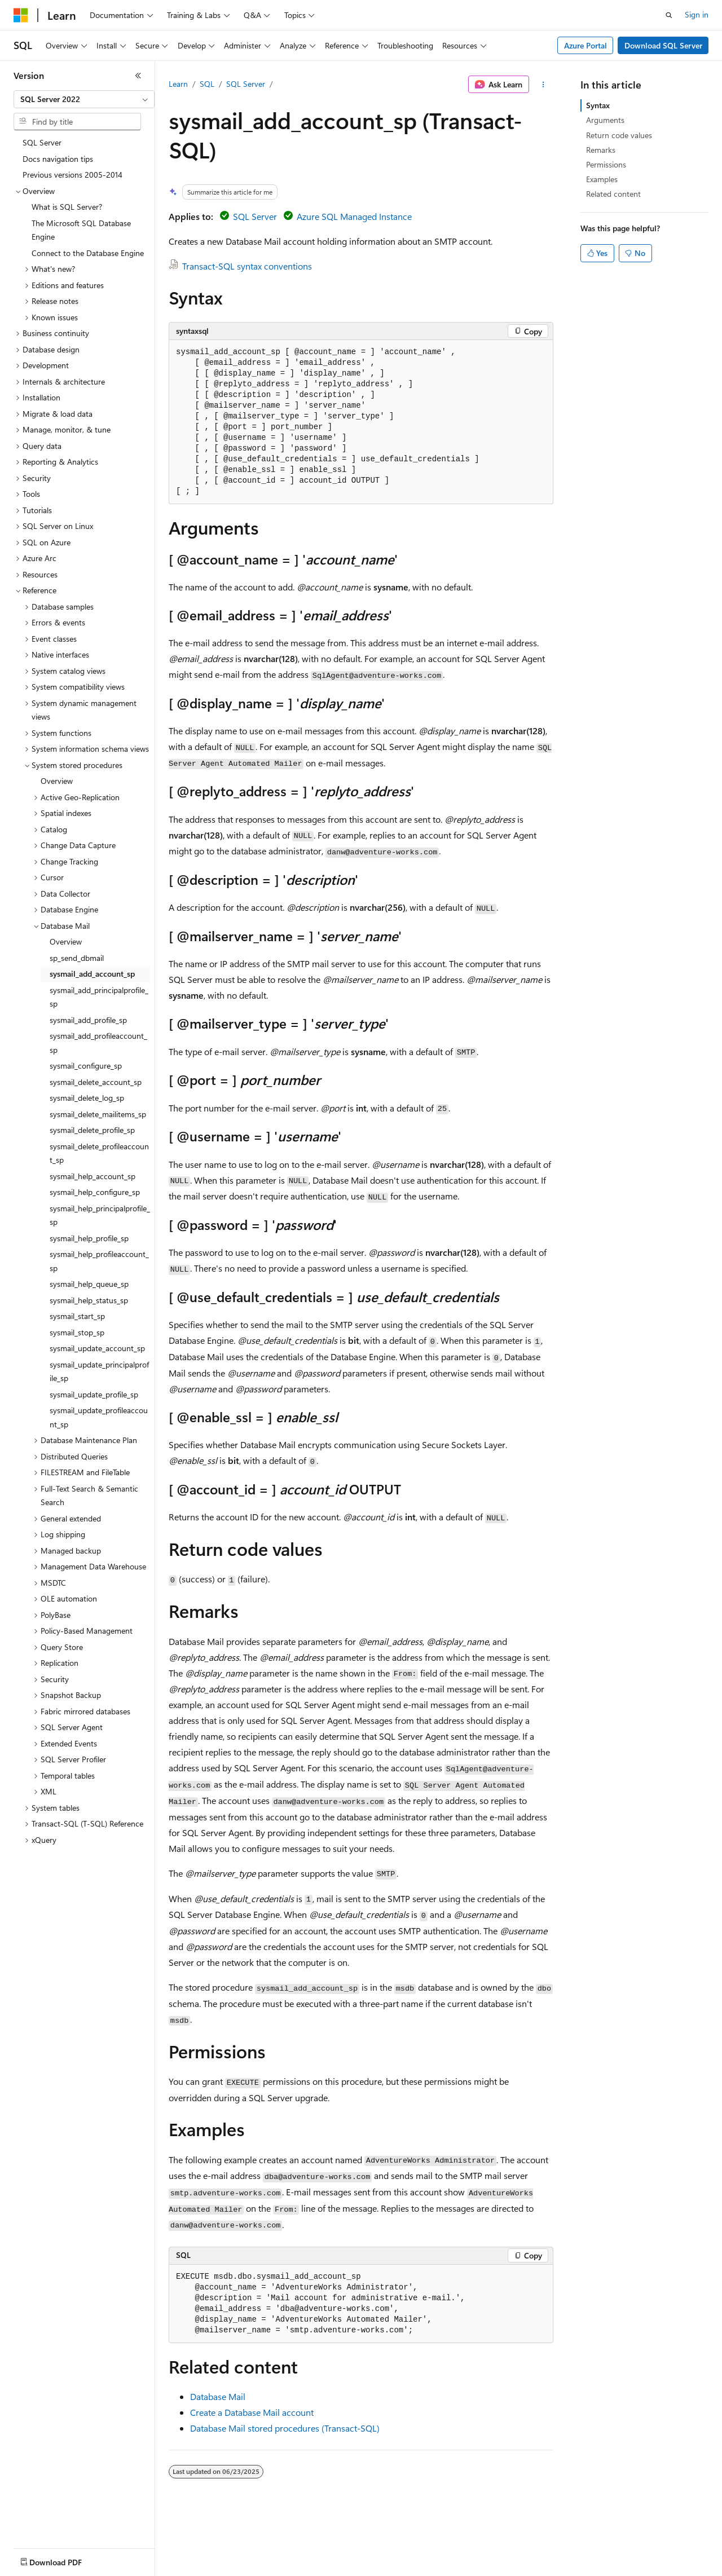  I want to click on Create a Database Mail account, so click(252, 2412).